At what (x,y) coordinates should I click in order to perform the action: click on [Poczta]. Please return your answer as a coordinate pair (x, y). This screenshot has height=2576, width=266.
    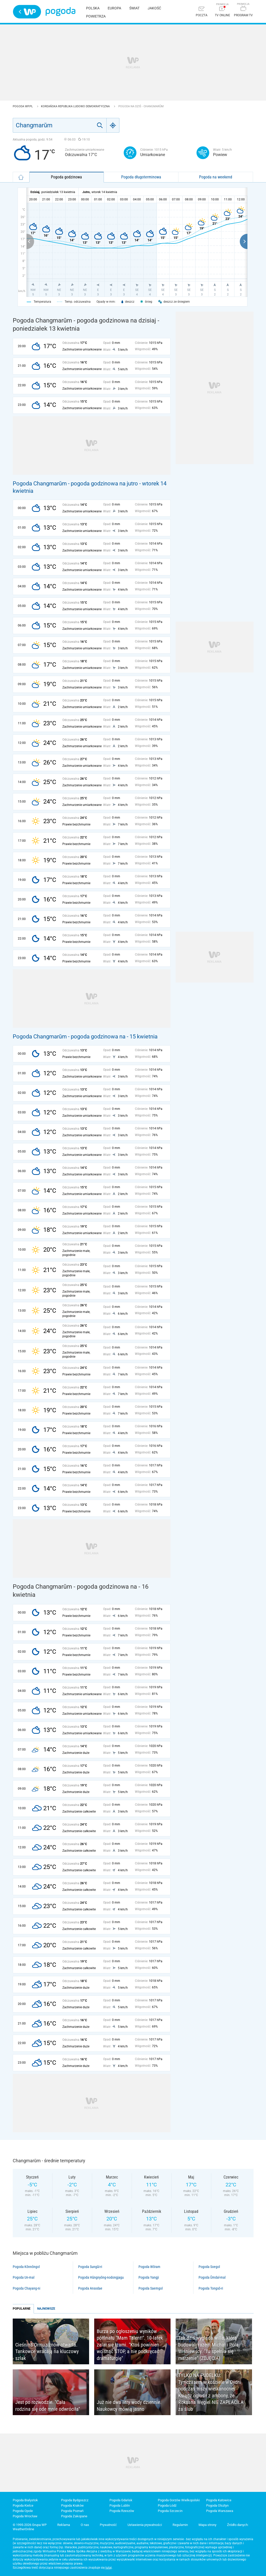
    Looking at the image, I should click on (201, 12).